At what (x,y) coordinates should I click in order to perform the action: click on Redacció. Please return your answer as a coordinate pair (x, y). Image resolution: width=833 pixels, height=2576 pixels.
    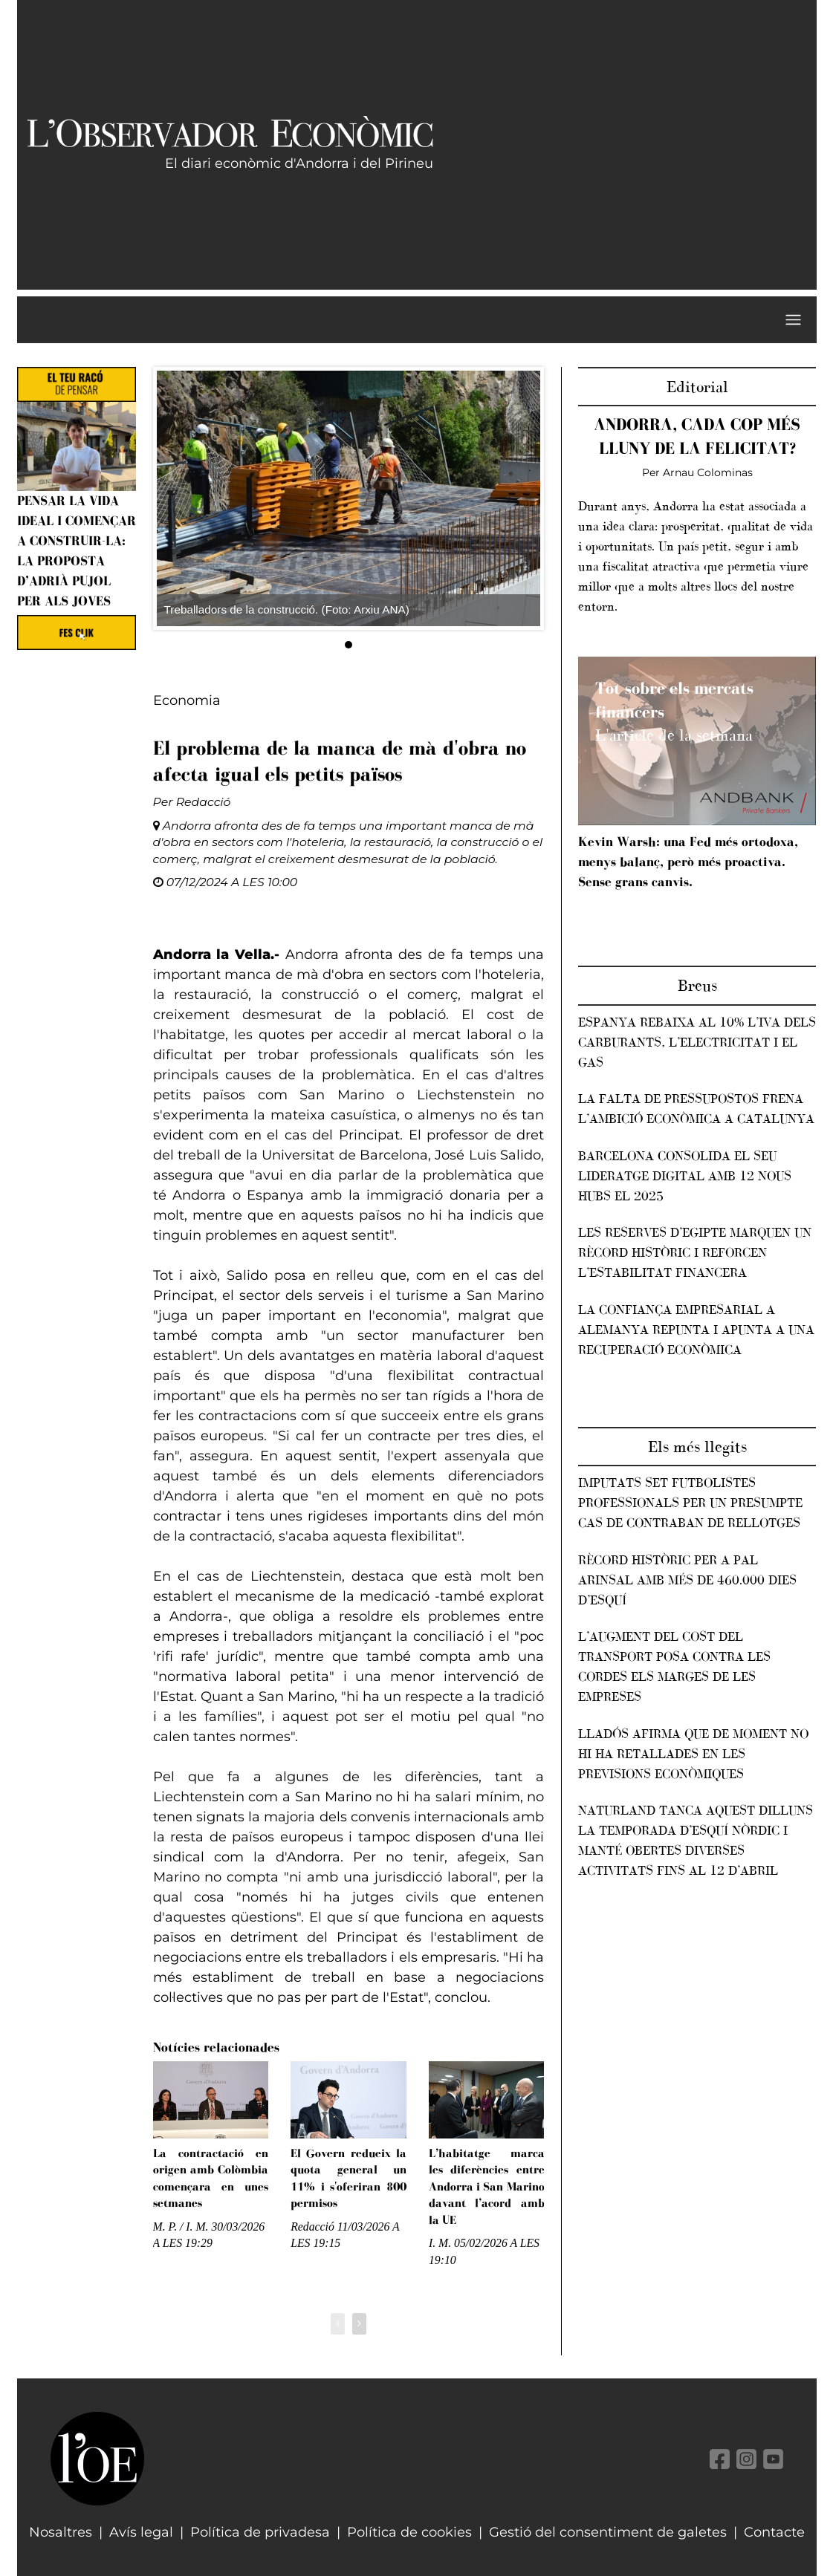
    Looking at the image, I should click on (203, 802).